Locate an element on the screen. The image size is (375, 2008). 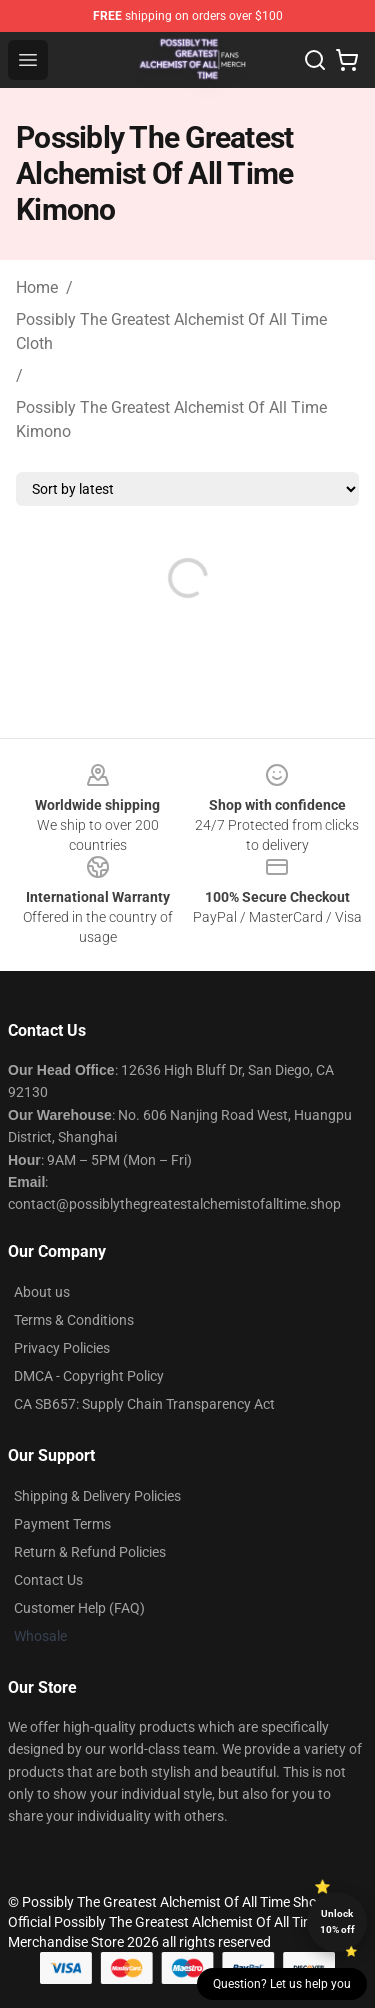
Possibly The Greatest Alchemist Of All Time Kimono is located at coordinates (171, 419).